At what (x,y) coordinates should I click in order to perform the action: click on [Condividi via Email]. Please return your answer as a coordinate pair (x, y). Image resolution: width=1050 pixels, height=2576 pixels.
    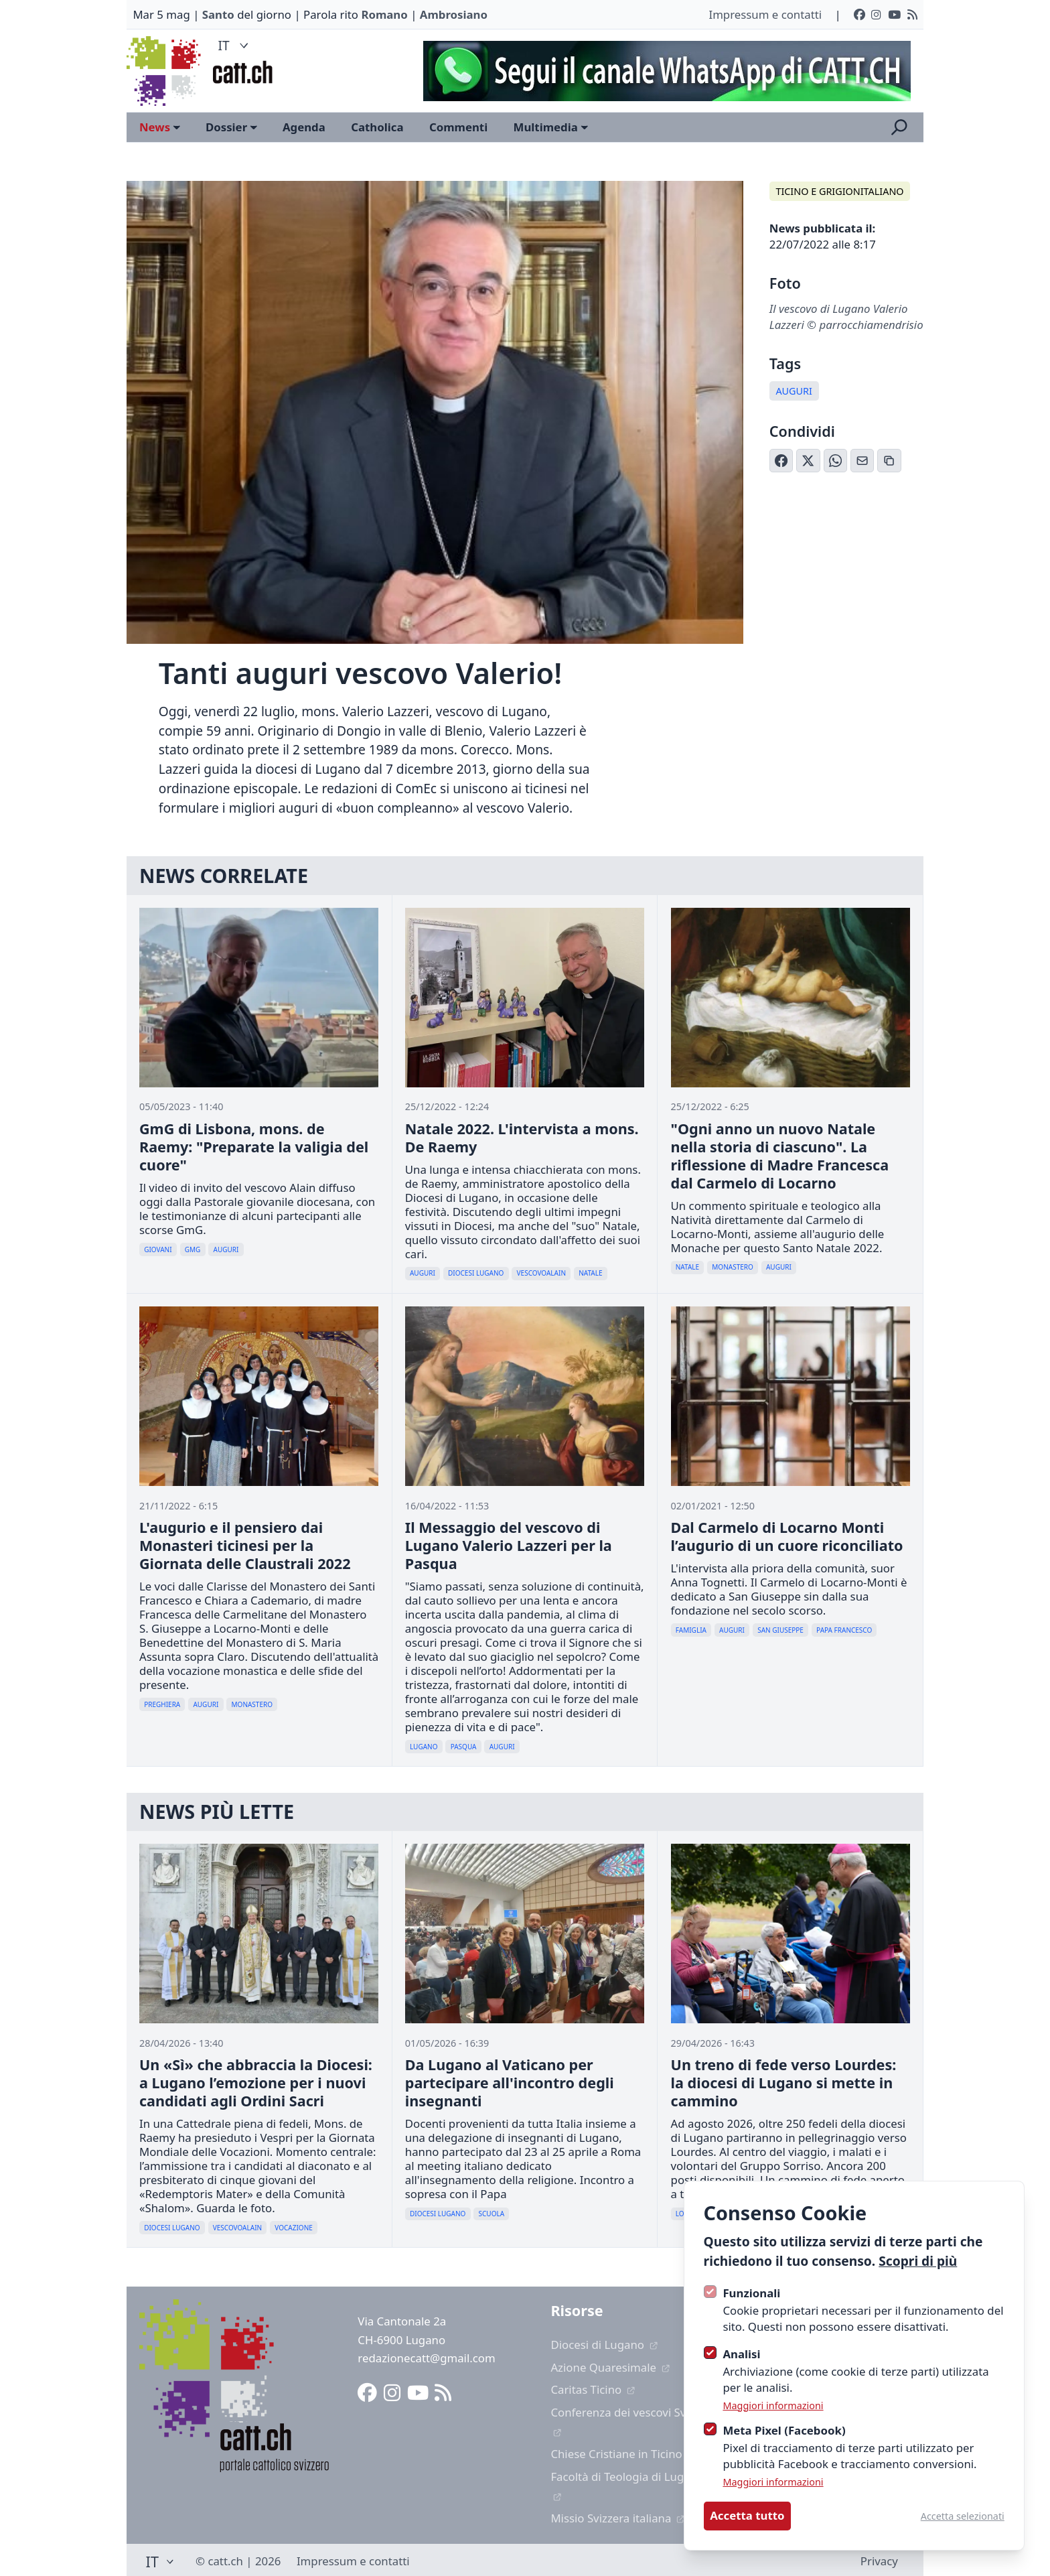
    Looking at the image, I should click on (862, 461).